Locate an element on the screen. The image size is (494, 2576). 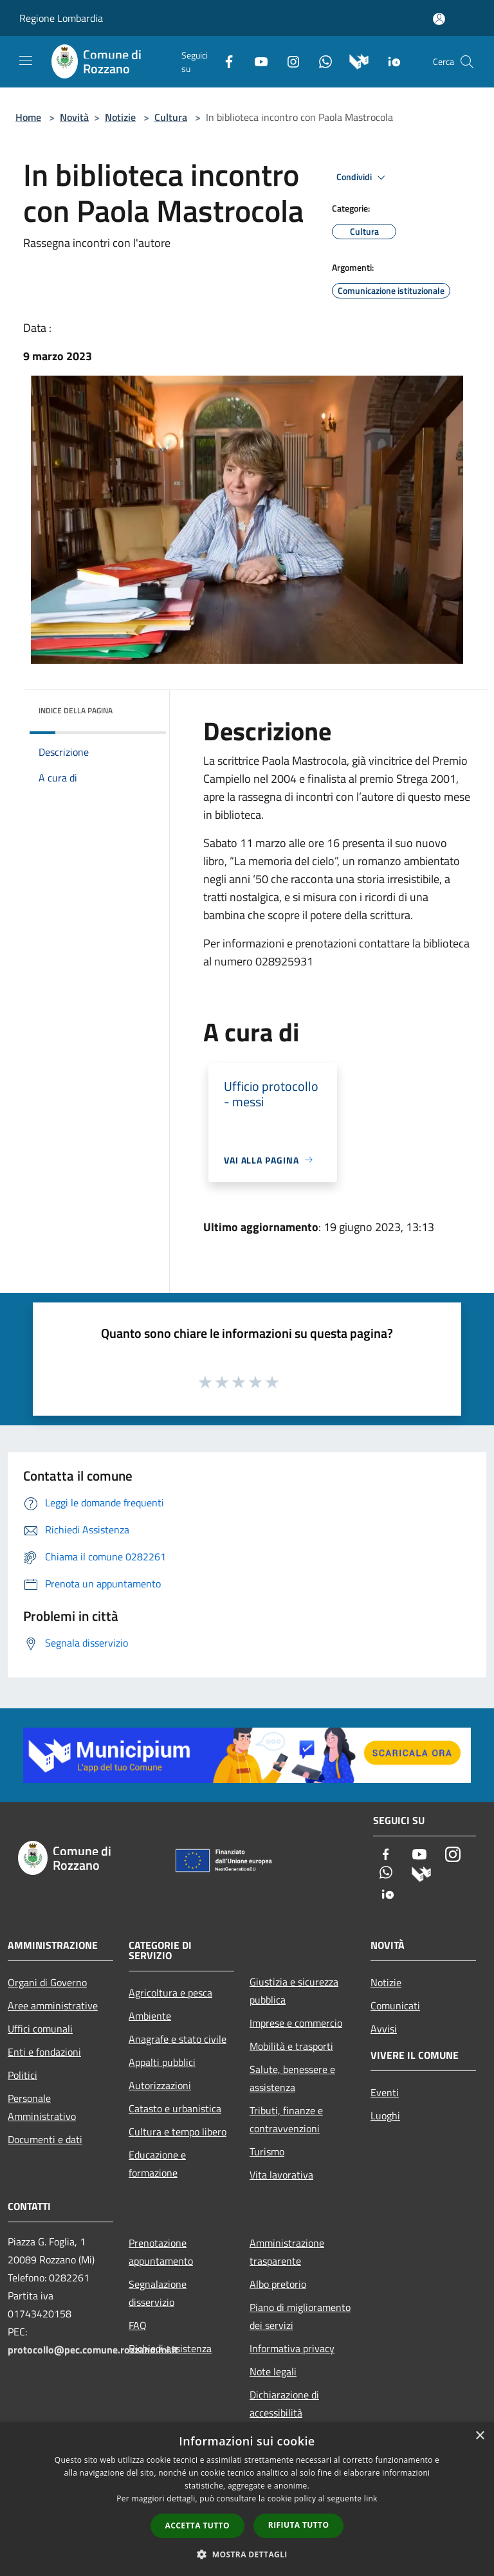
Indice della pagina [button] is located at coordinates (76, 710).